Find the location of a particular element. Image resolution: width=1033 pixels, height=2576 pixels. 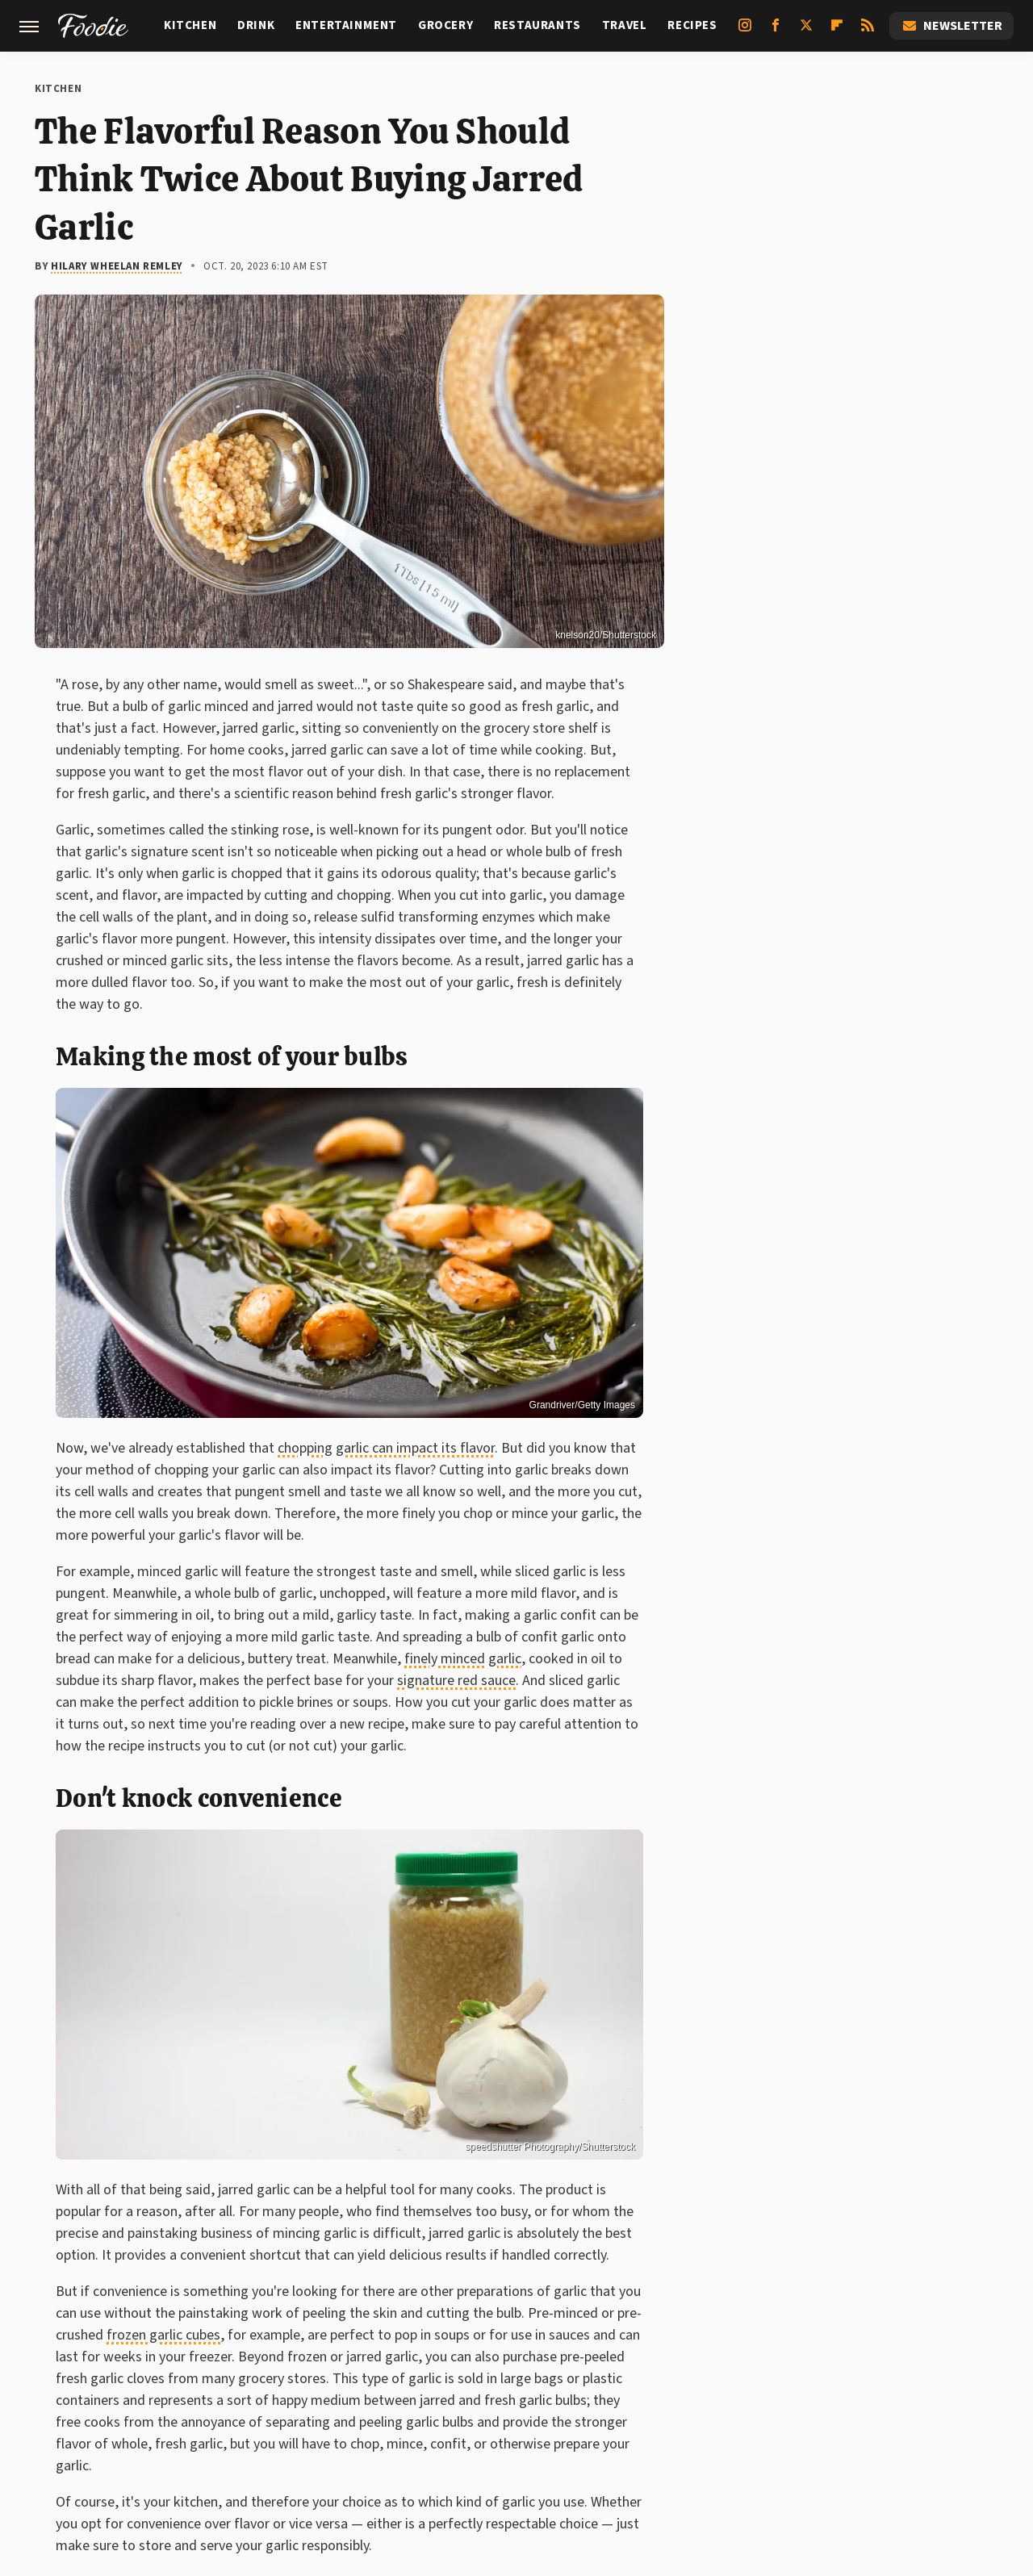

Hilary Wheelan Remley is located at coordinates (117, 266).